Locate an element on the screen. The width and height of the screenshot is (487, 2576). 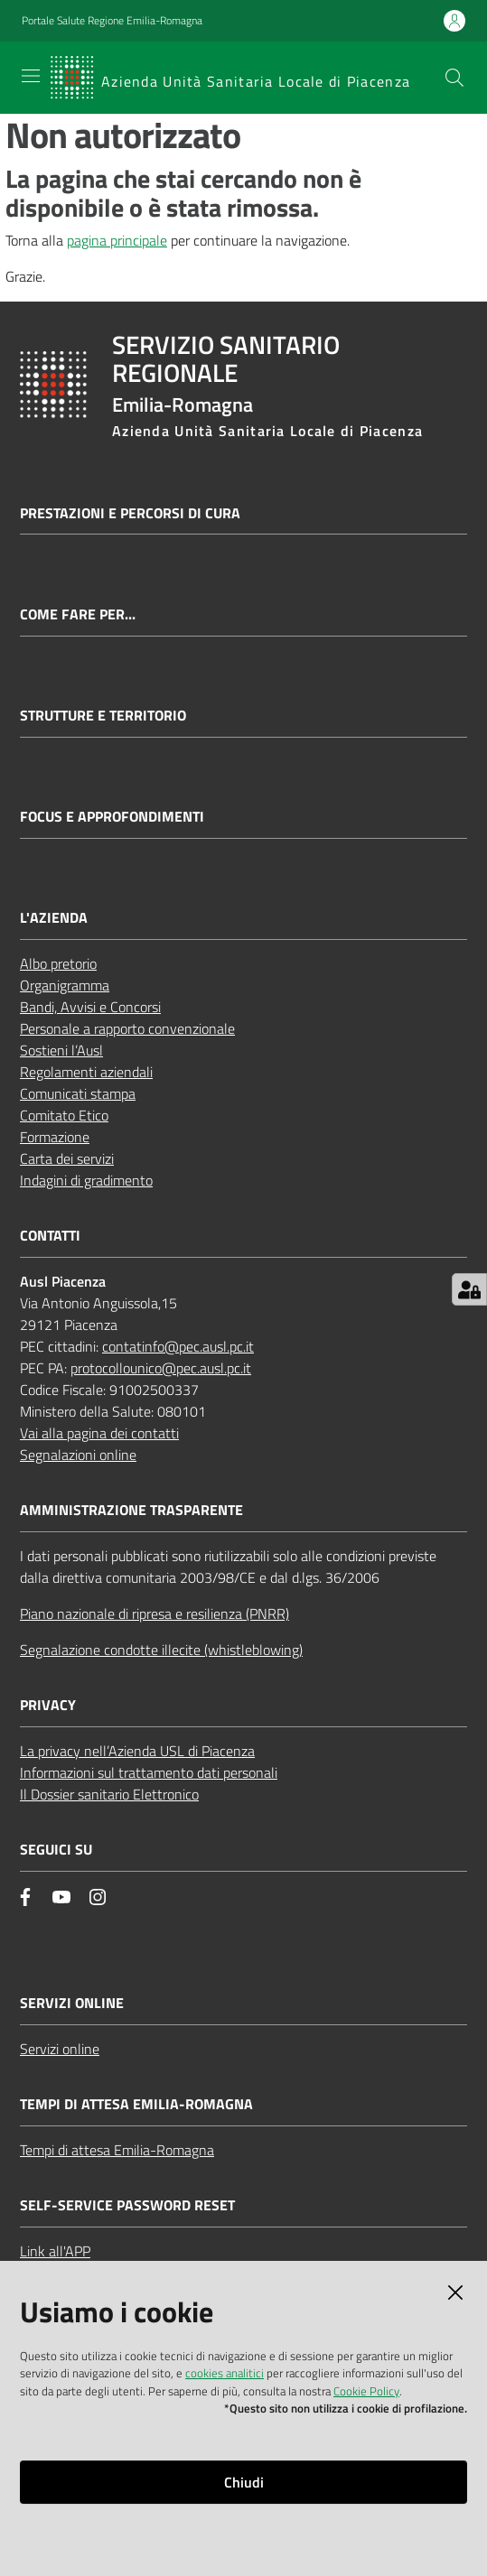
Piano nazionale di ripresa e resilienza (PNRR) is located at coordinates (154, 1613).